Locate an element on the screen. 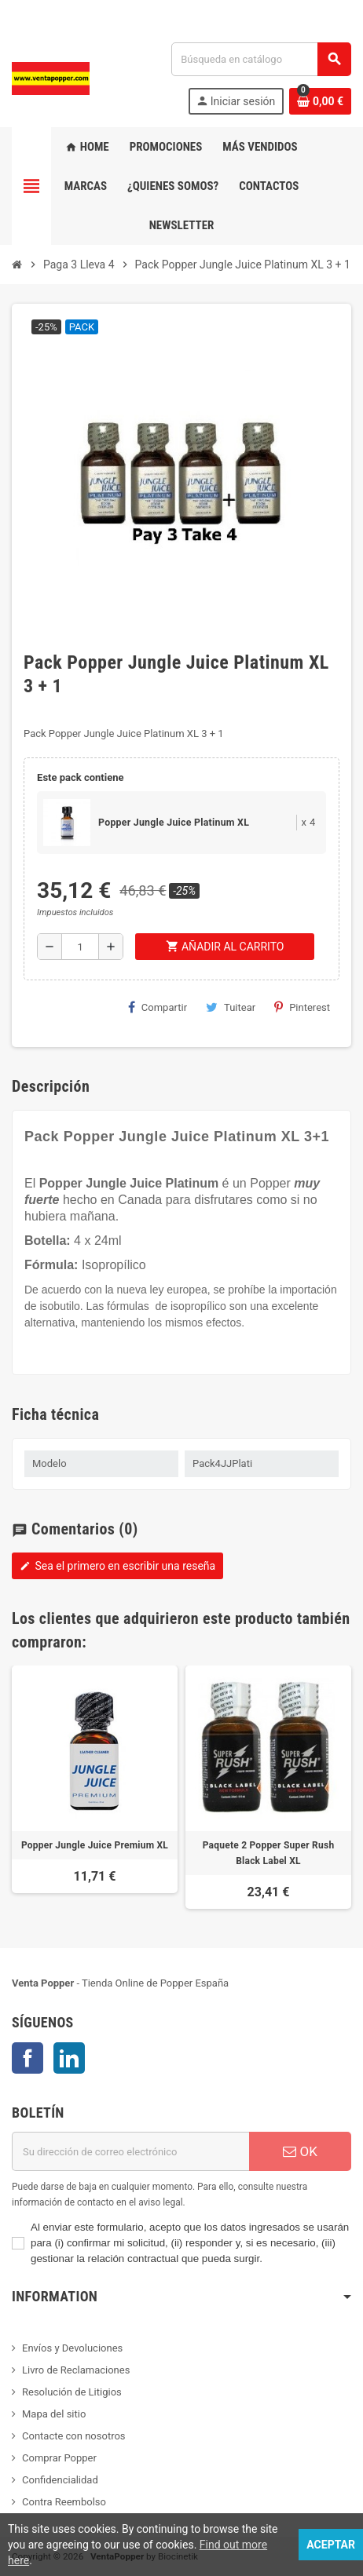 Image resolution: width=363 pixels, height=2576 pixels. Sea el primero en escribir una reseña is located at coordinates (117, 1566).